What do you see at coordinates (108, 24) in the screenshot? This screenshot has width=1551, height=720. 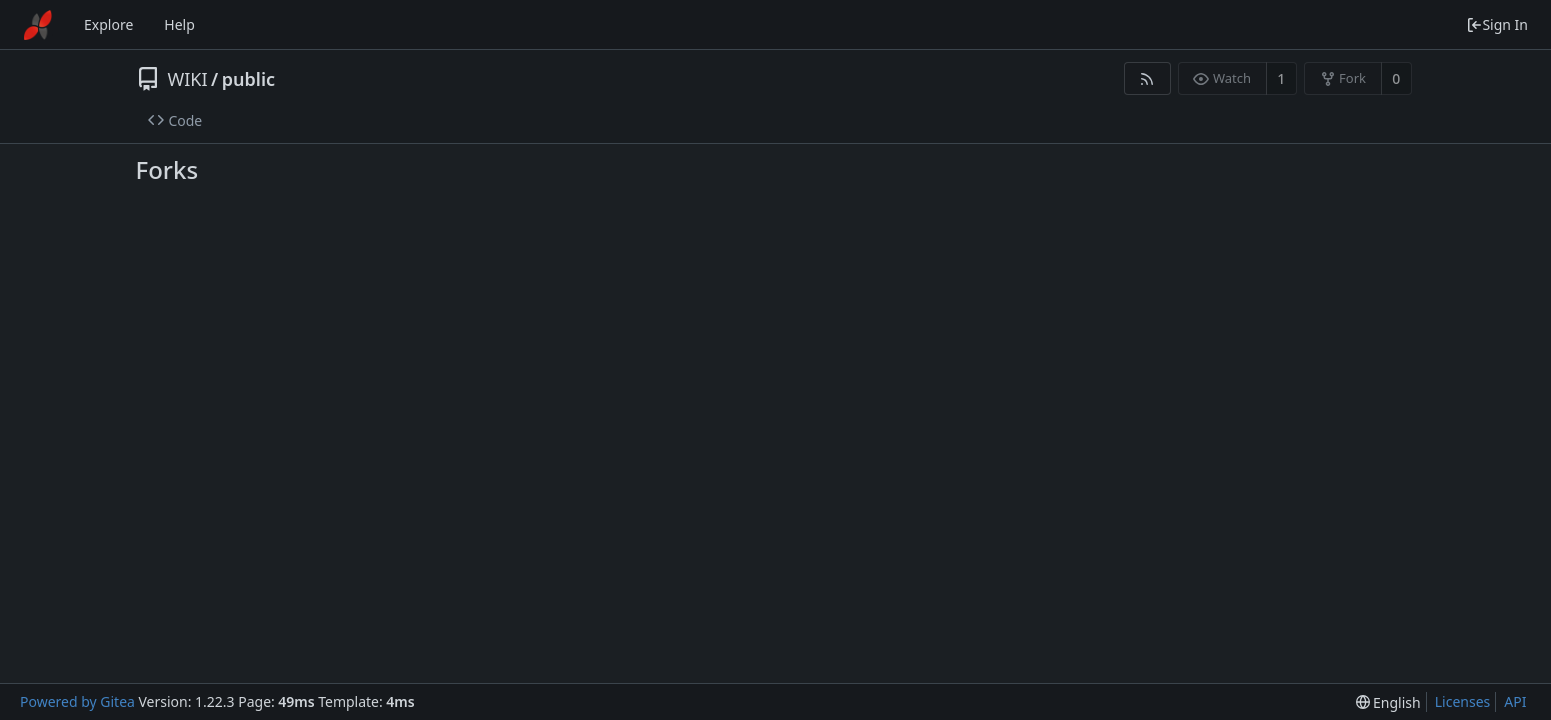 I see `Explore` at bounding box center [108, 24].